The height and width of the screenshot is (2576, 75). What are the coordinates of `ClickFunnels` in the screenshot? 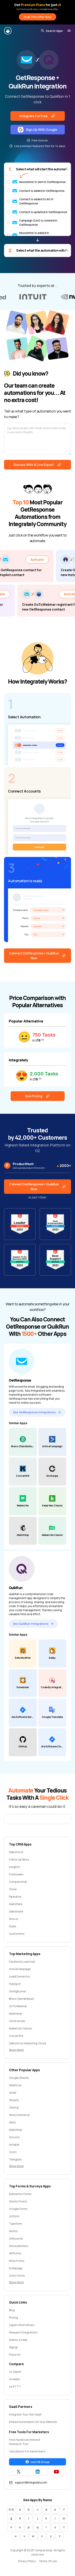 It's located at (17, 2021).